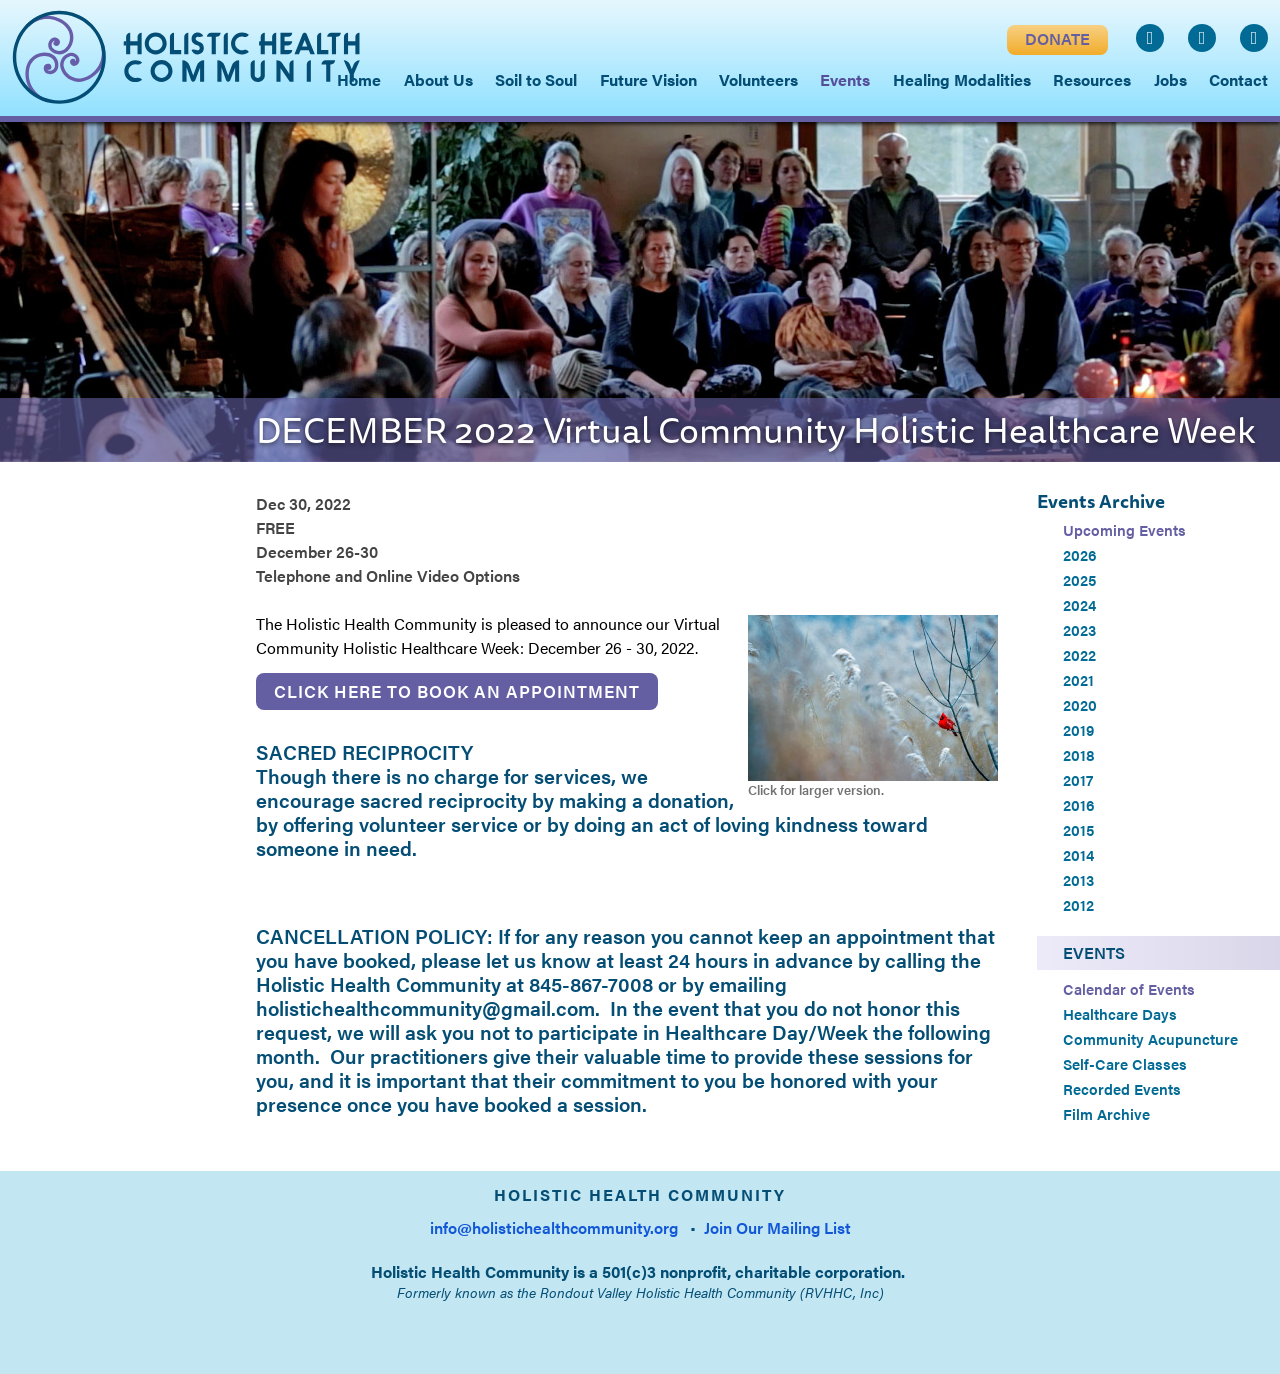  Describe the element at coordinates (1079, 755) in the screenshot. I see `2018` at that location.